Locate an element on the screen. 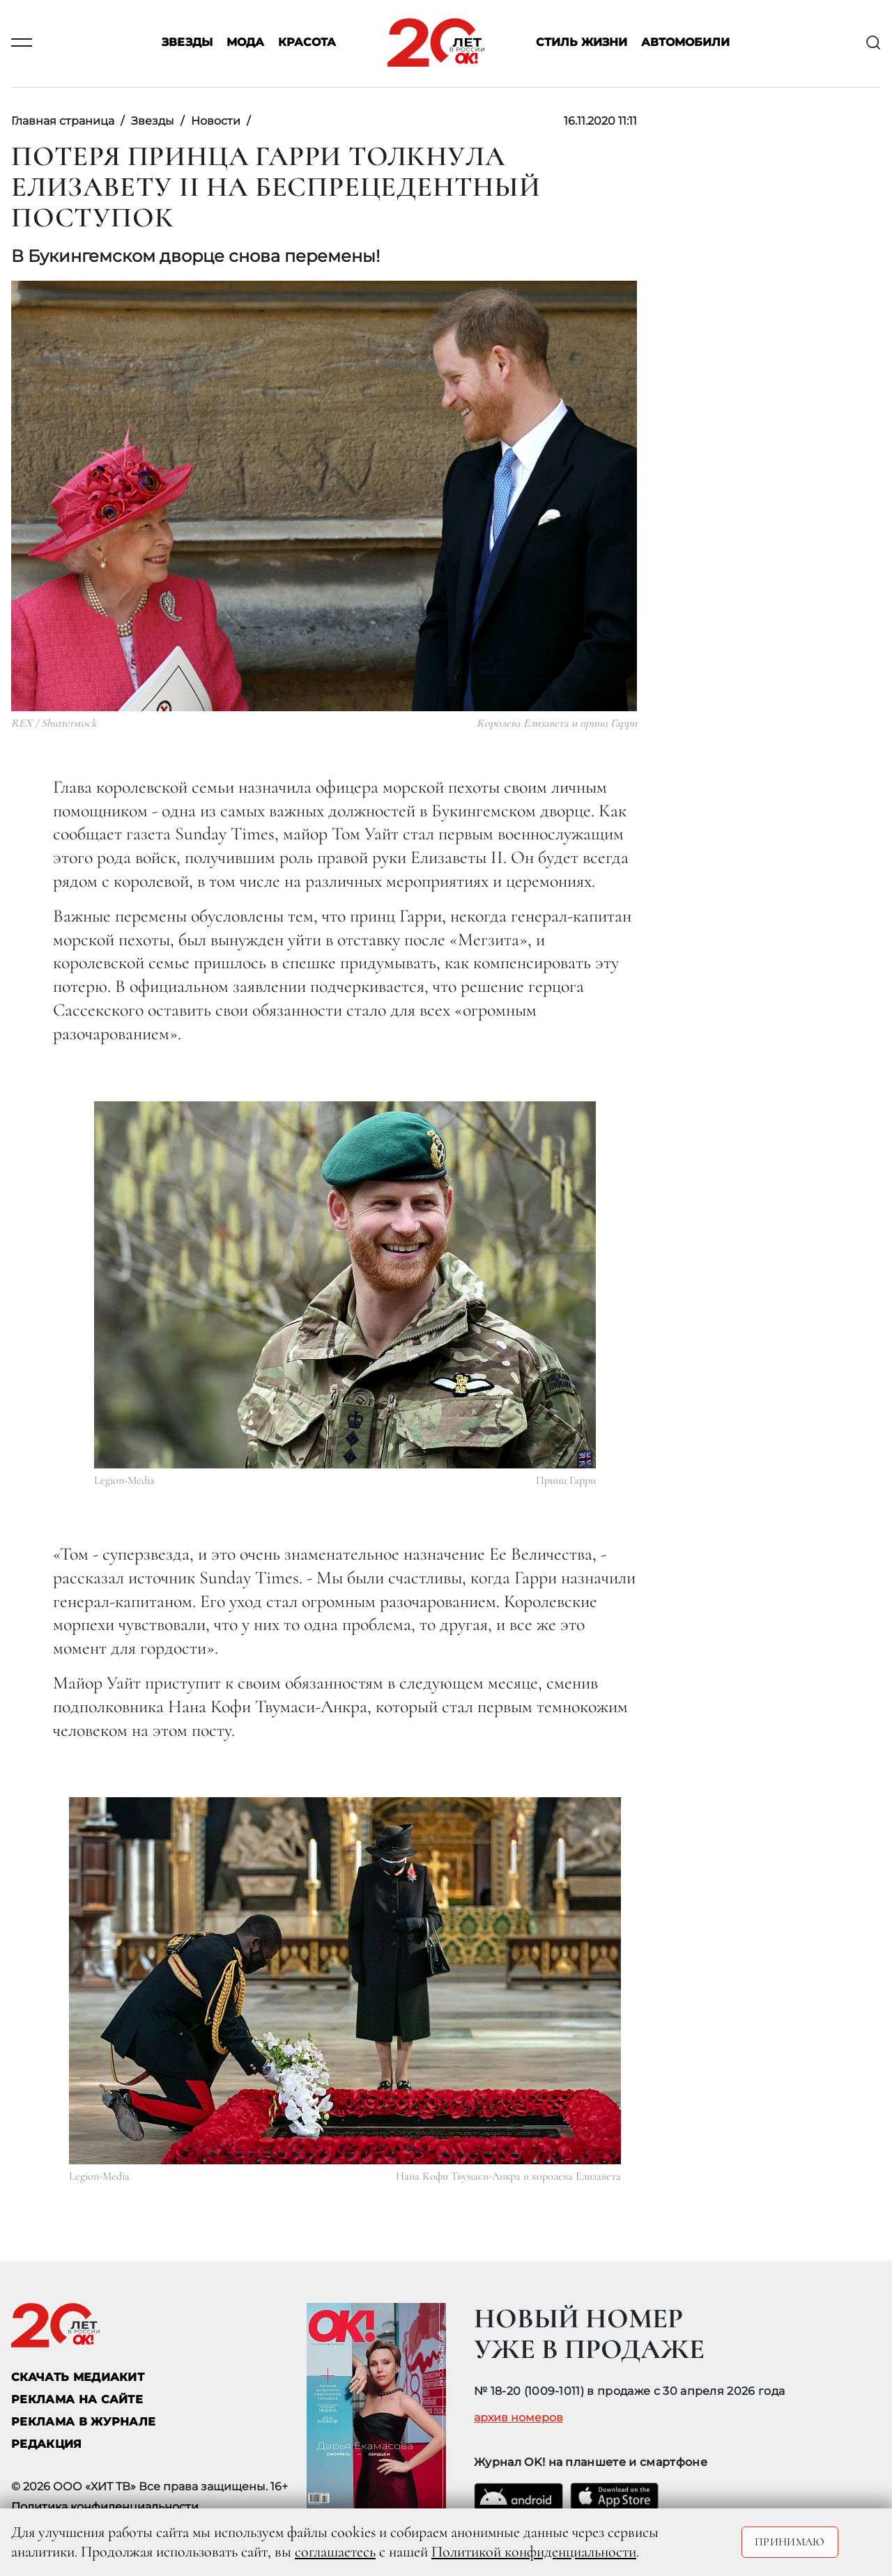  РЕКЛАМА В ЖУРНАЛЕ is located at coordinates (83, 2421).